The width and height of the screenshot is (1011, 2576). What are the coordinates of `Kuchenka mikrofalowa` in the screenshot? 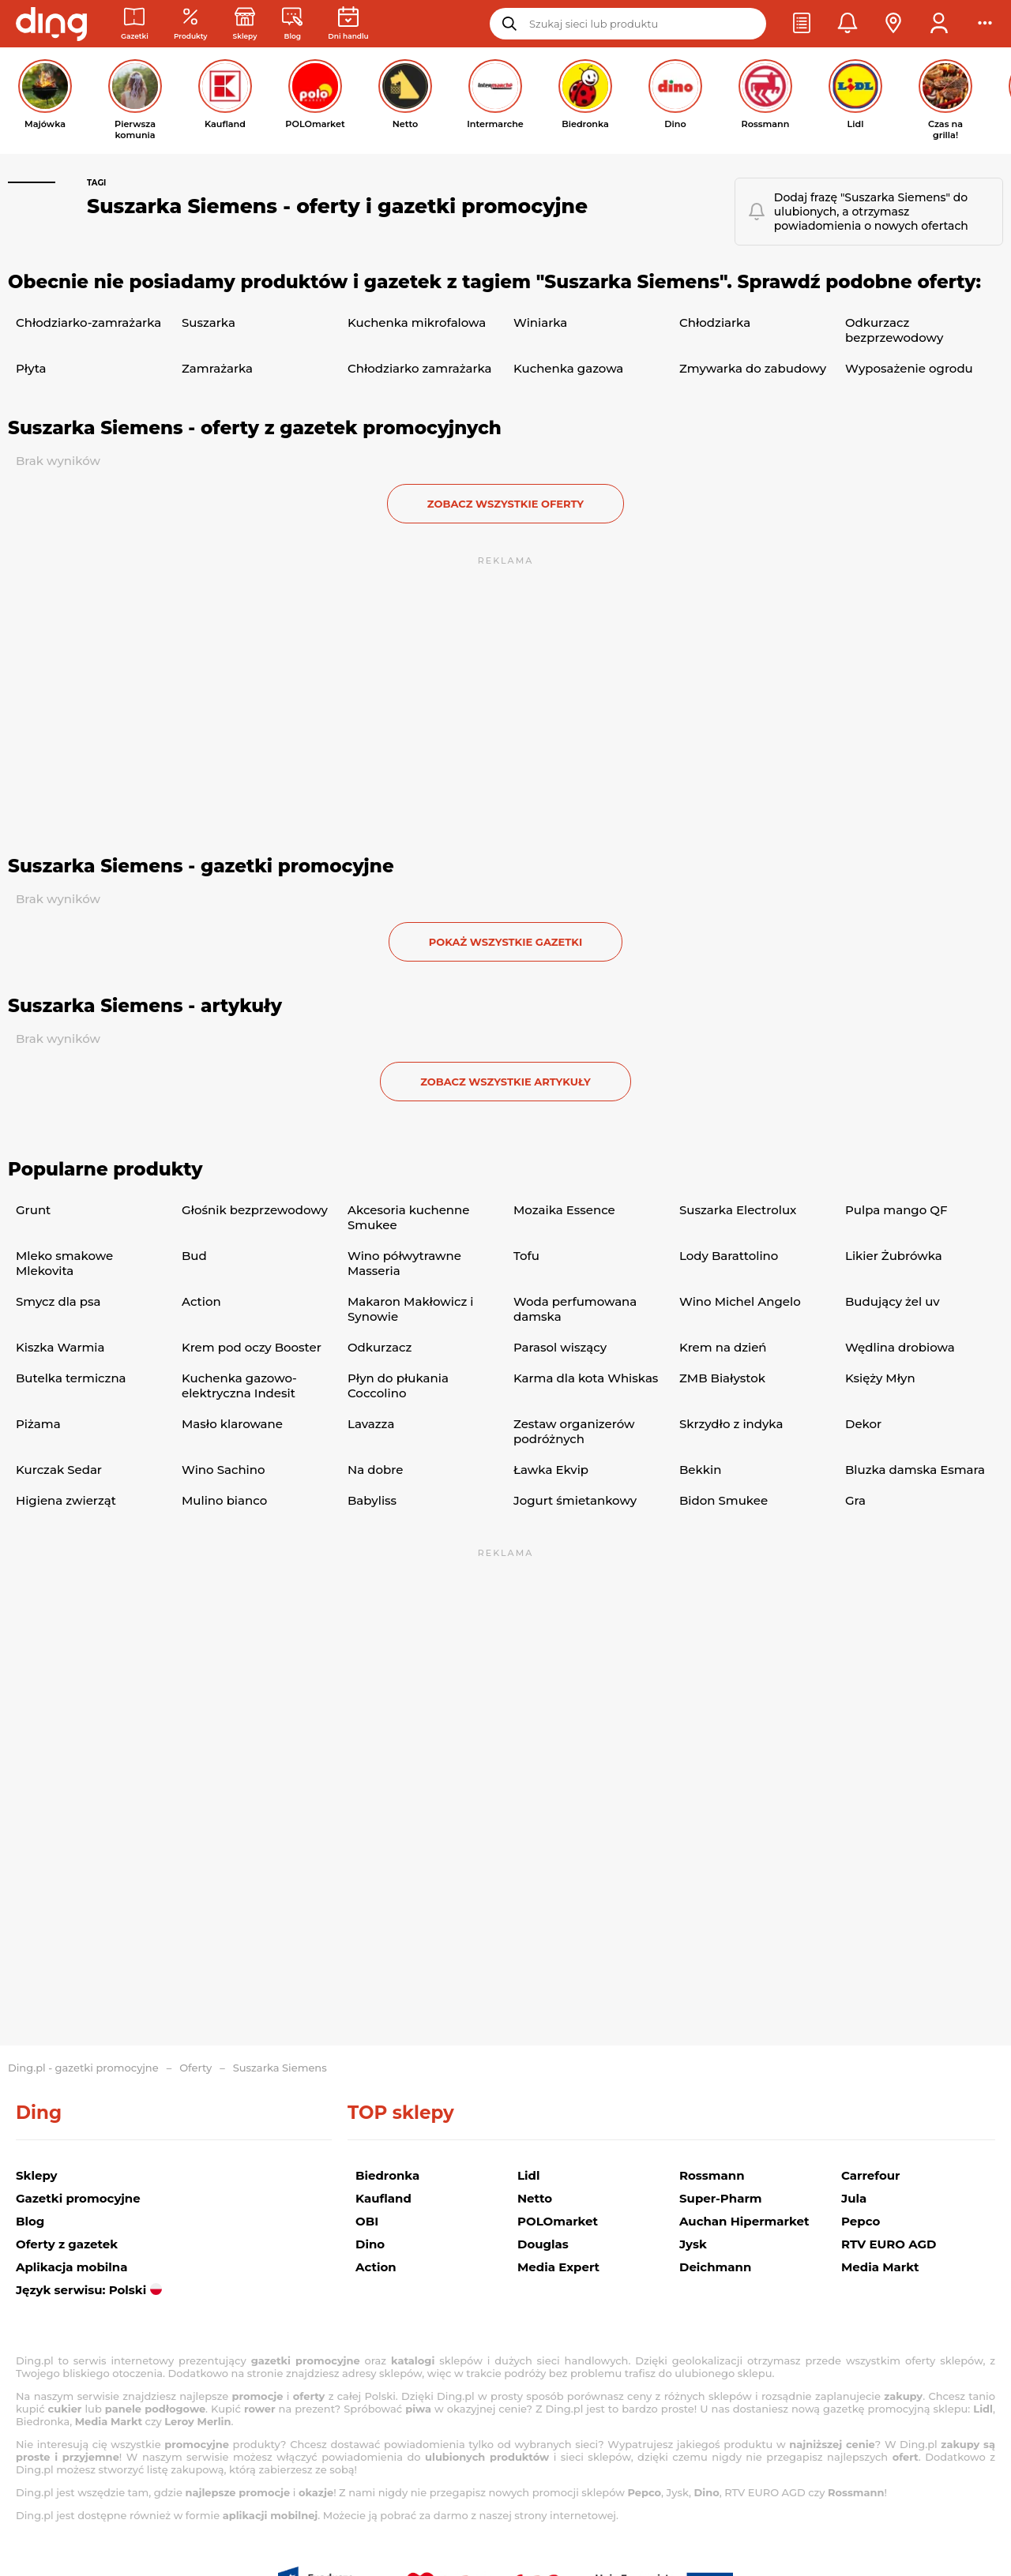 It's located at (417, 322).